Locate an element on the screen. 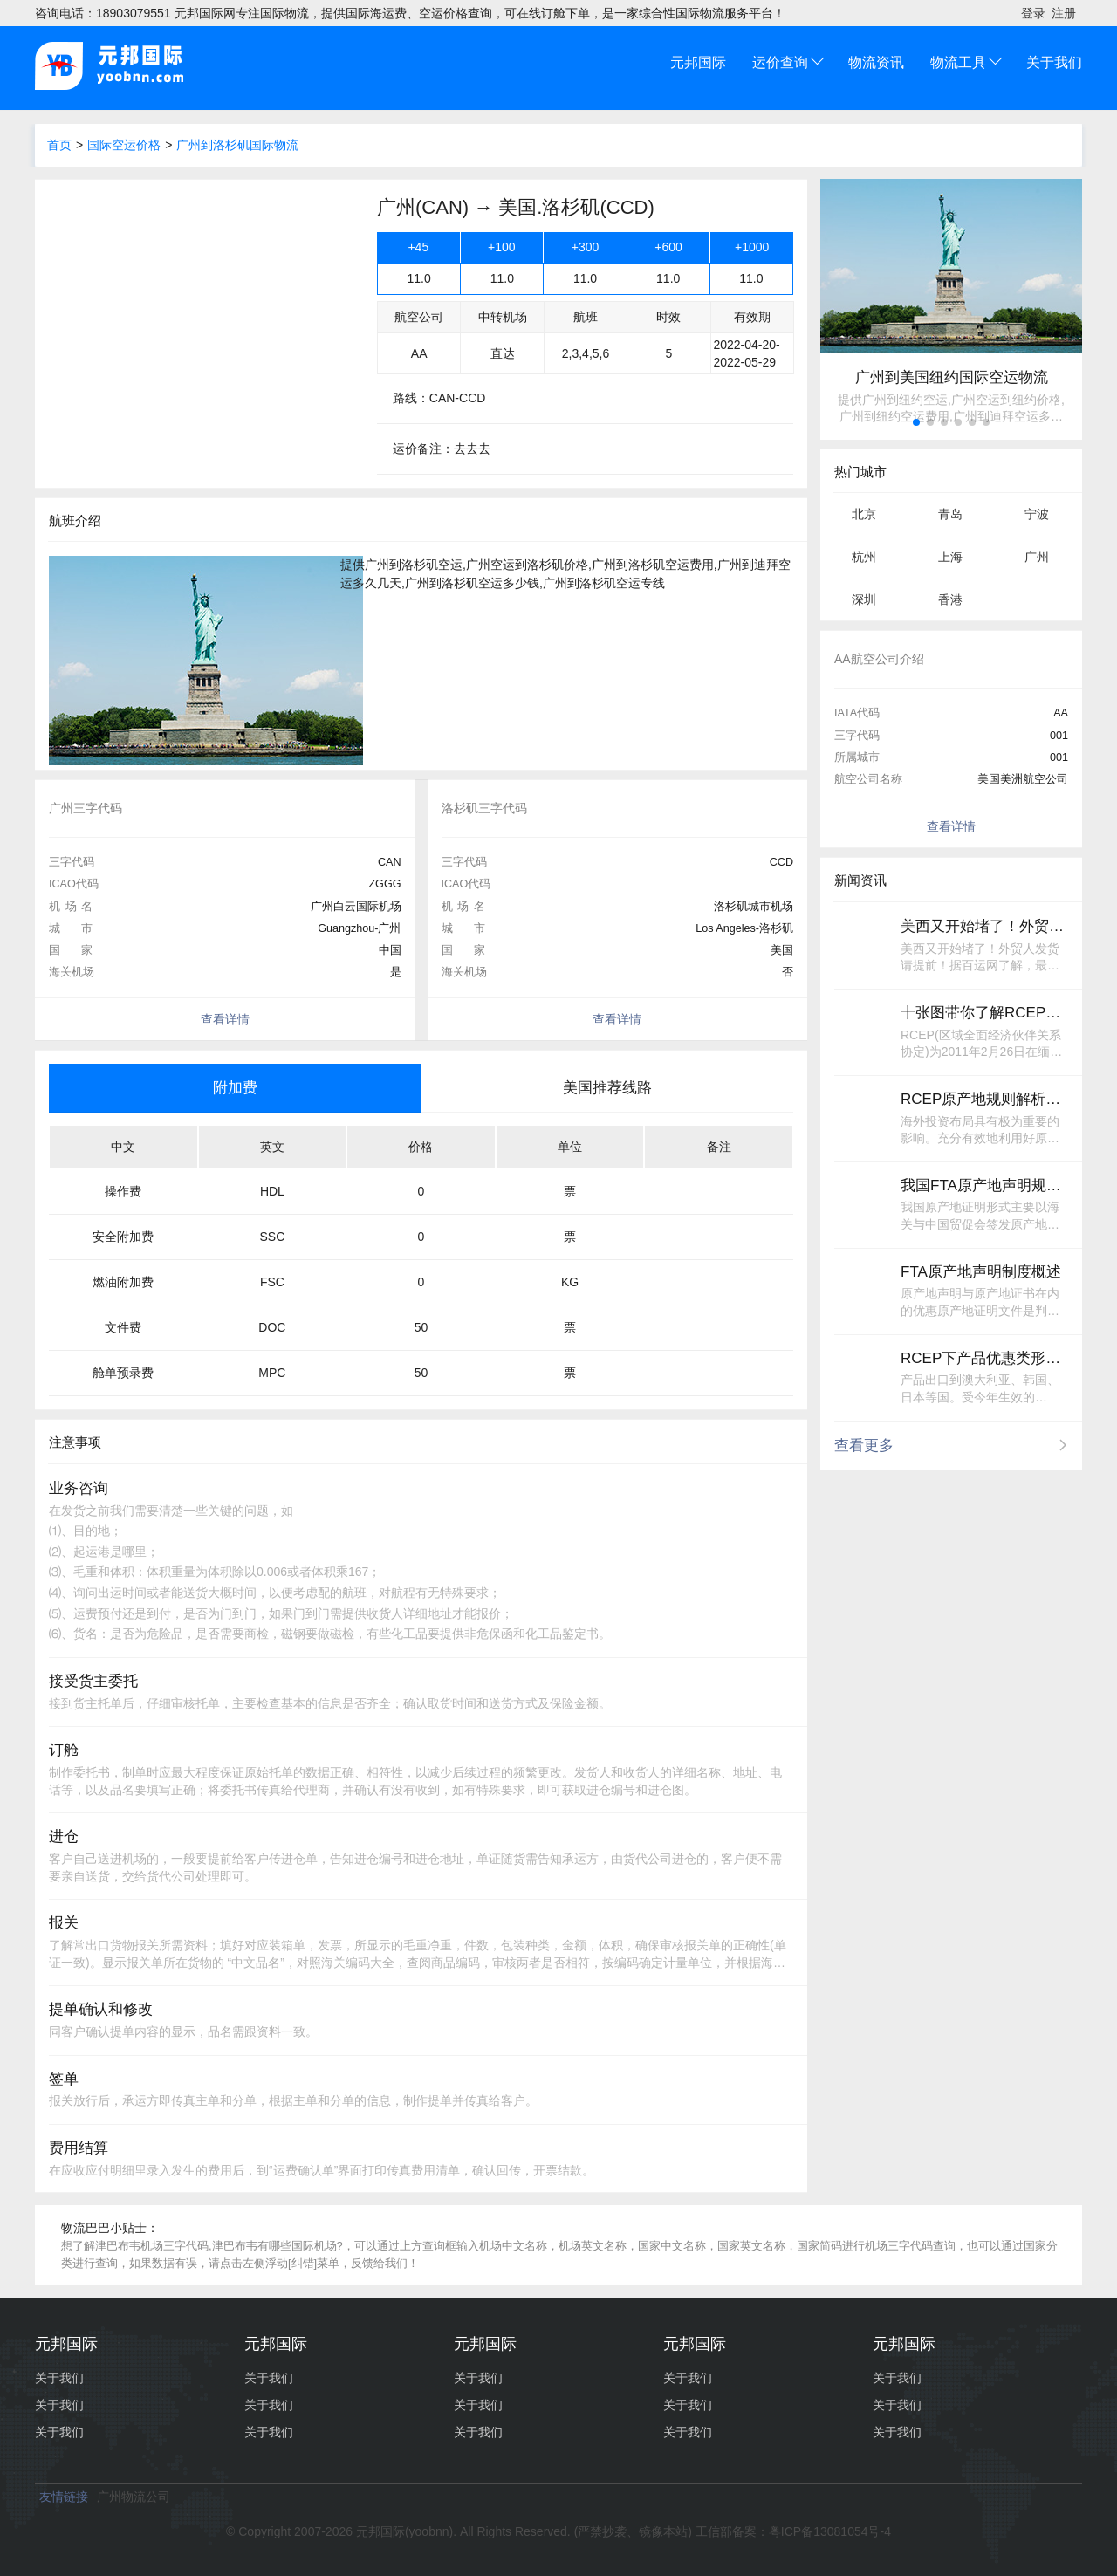 The width and height of the screenshot is (1117, 2576). 城市 is located at coordinates (71, 928).